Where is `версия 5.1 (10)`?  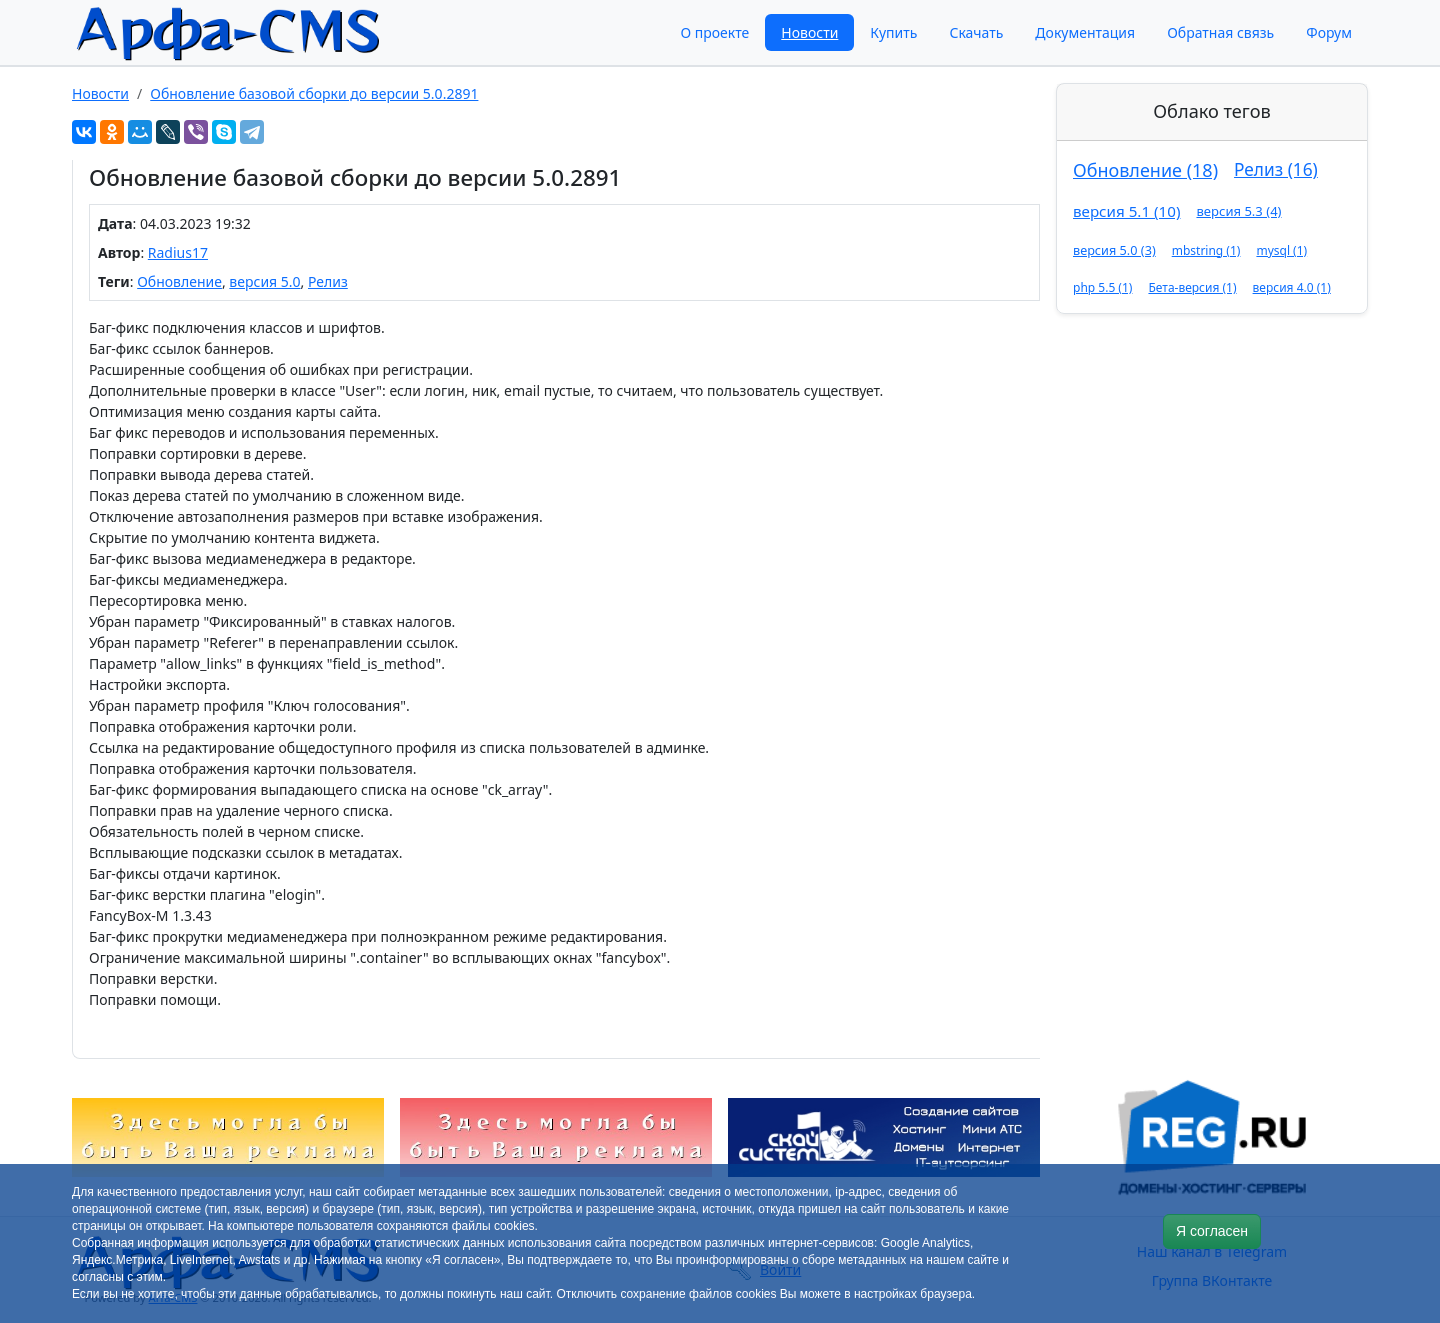
версия 5.1 (10) is located at coordinates (1126, 211).